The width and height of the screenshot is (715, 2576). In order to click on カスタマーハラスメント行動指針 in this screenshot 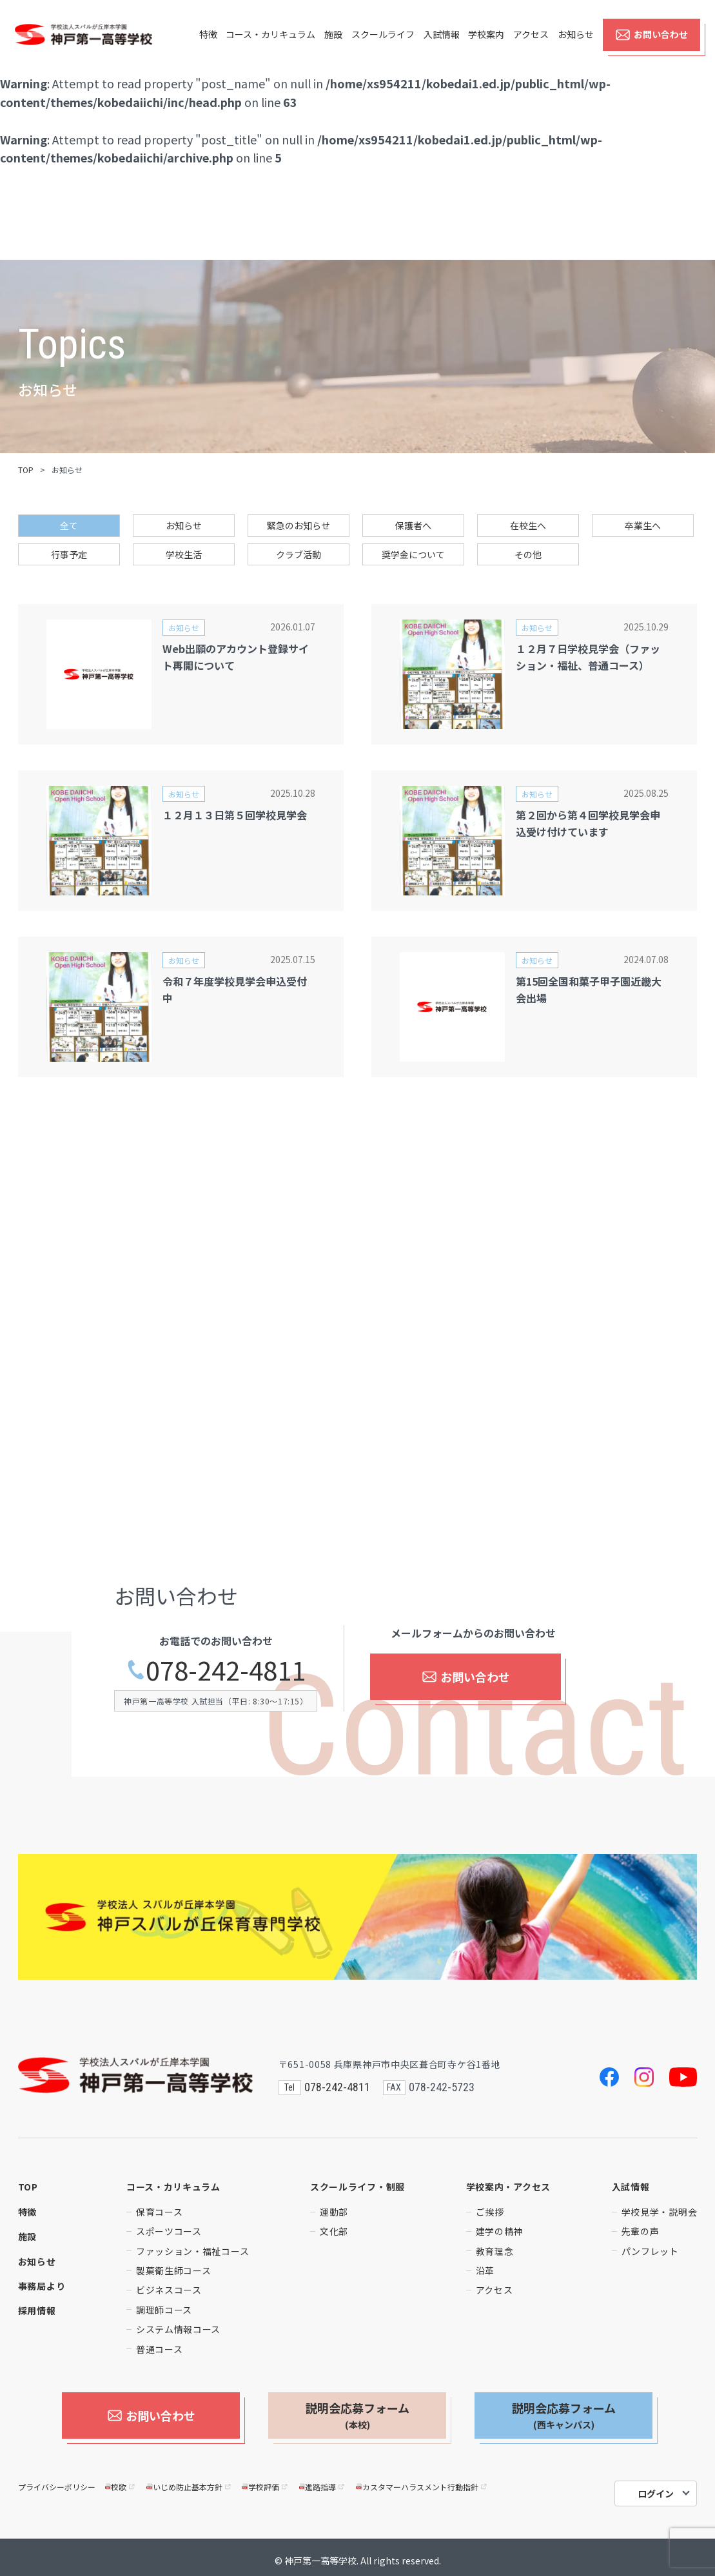, I will do `click(422, 2480)`.